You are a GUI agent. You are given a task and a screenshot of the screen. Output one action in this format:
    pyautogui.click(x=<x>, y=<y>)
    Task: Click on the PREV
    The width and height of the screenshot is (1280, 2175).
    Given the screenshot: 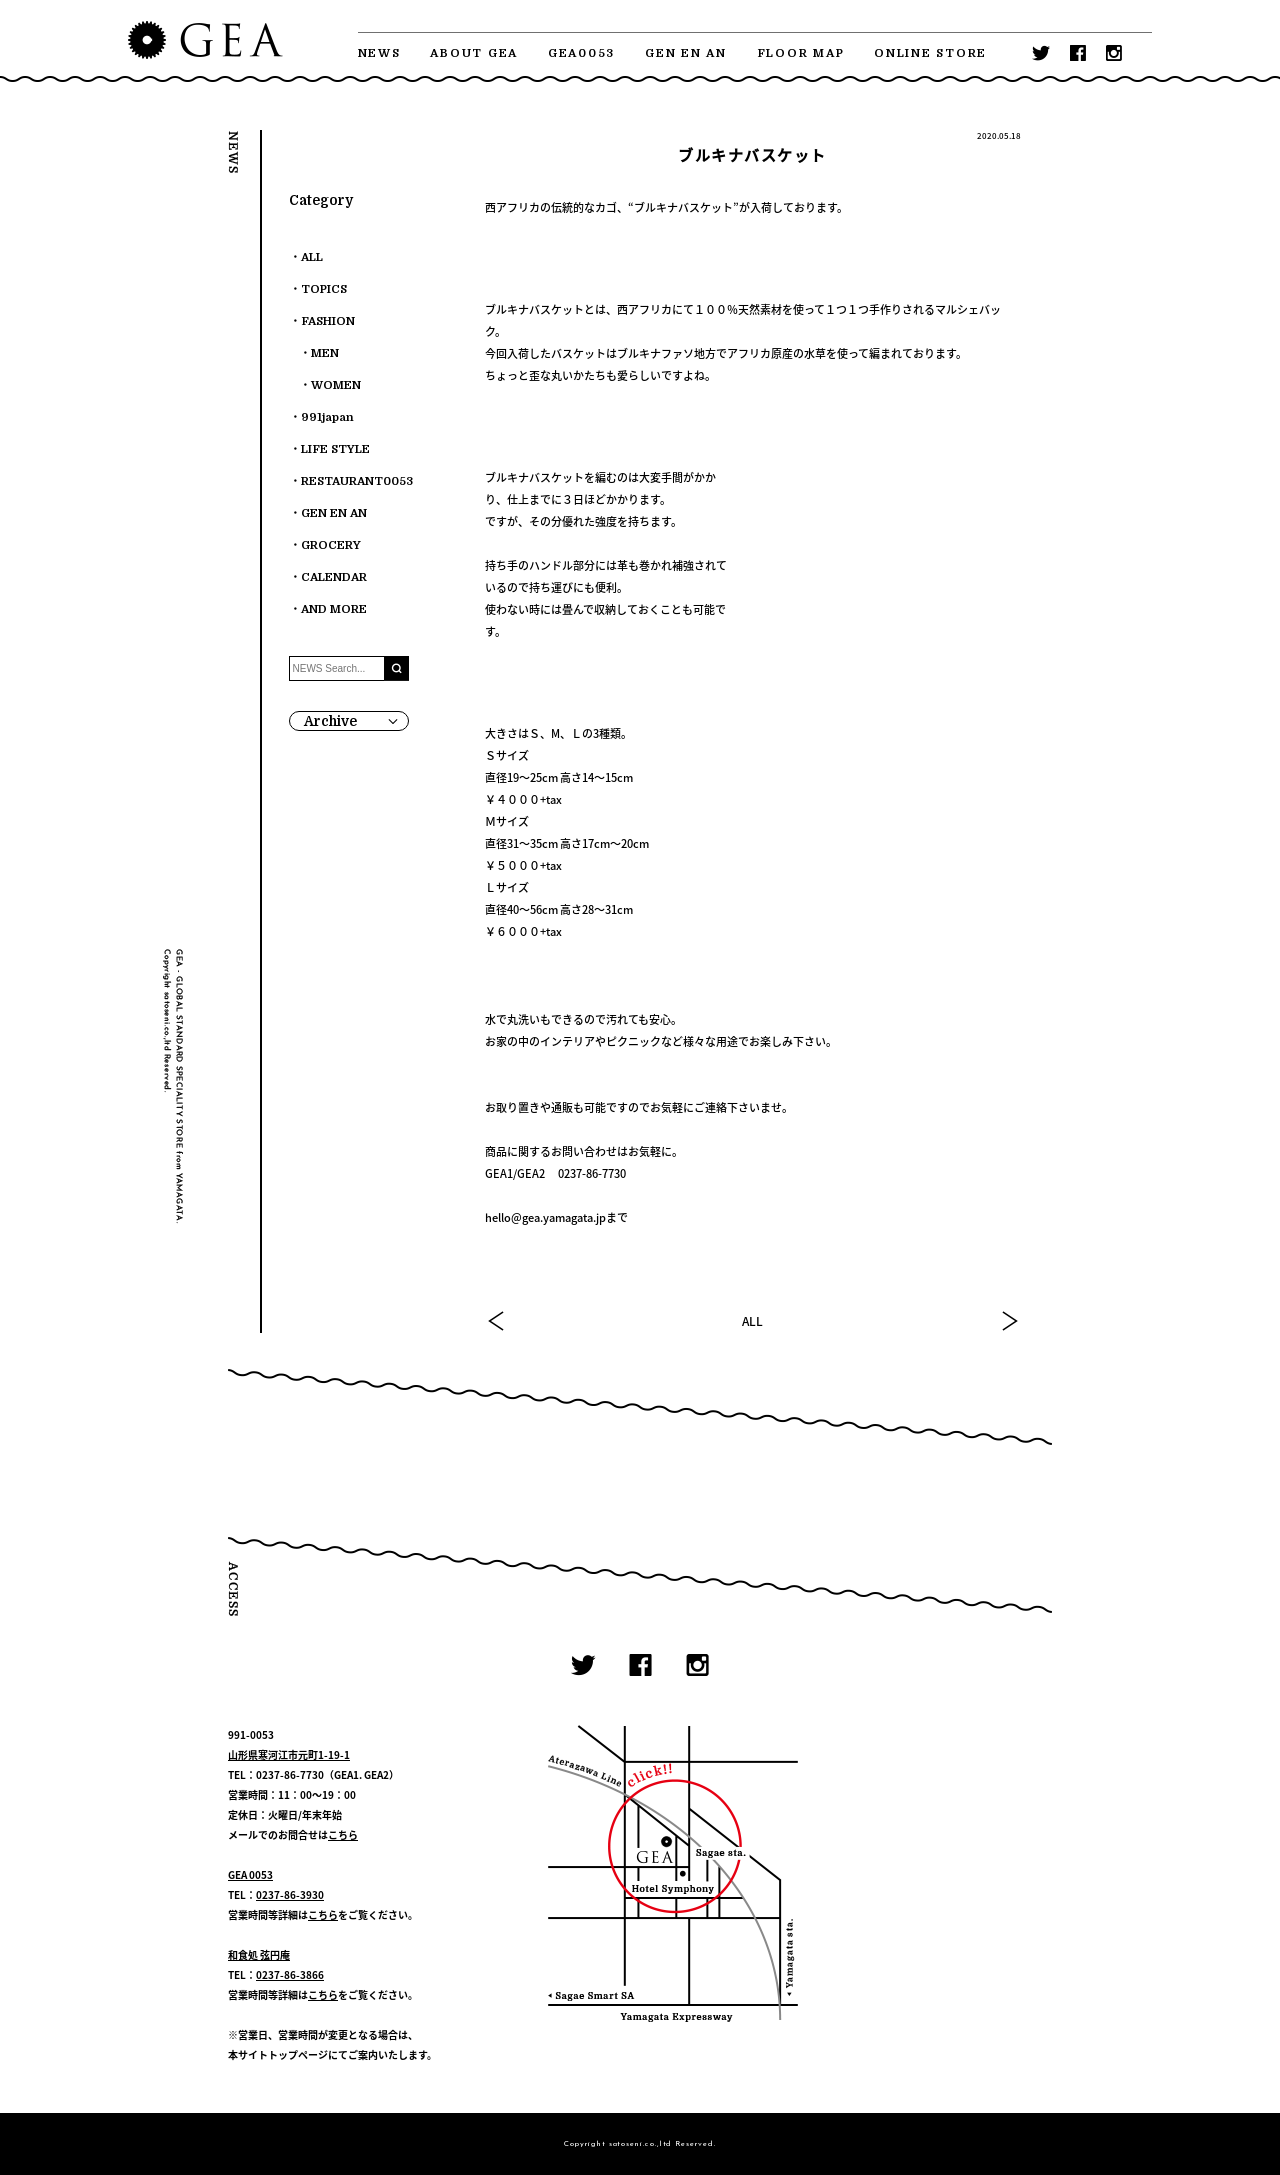 What is the action you would take?
    pyautogui.click(x=497, y=1321)
    